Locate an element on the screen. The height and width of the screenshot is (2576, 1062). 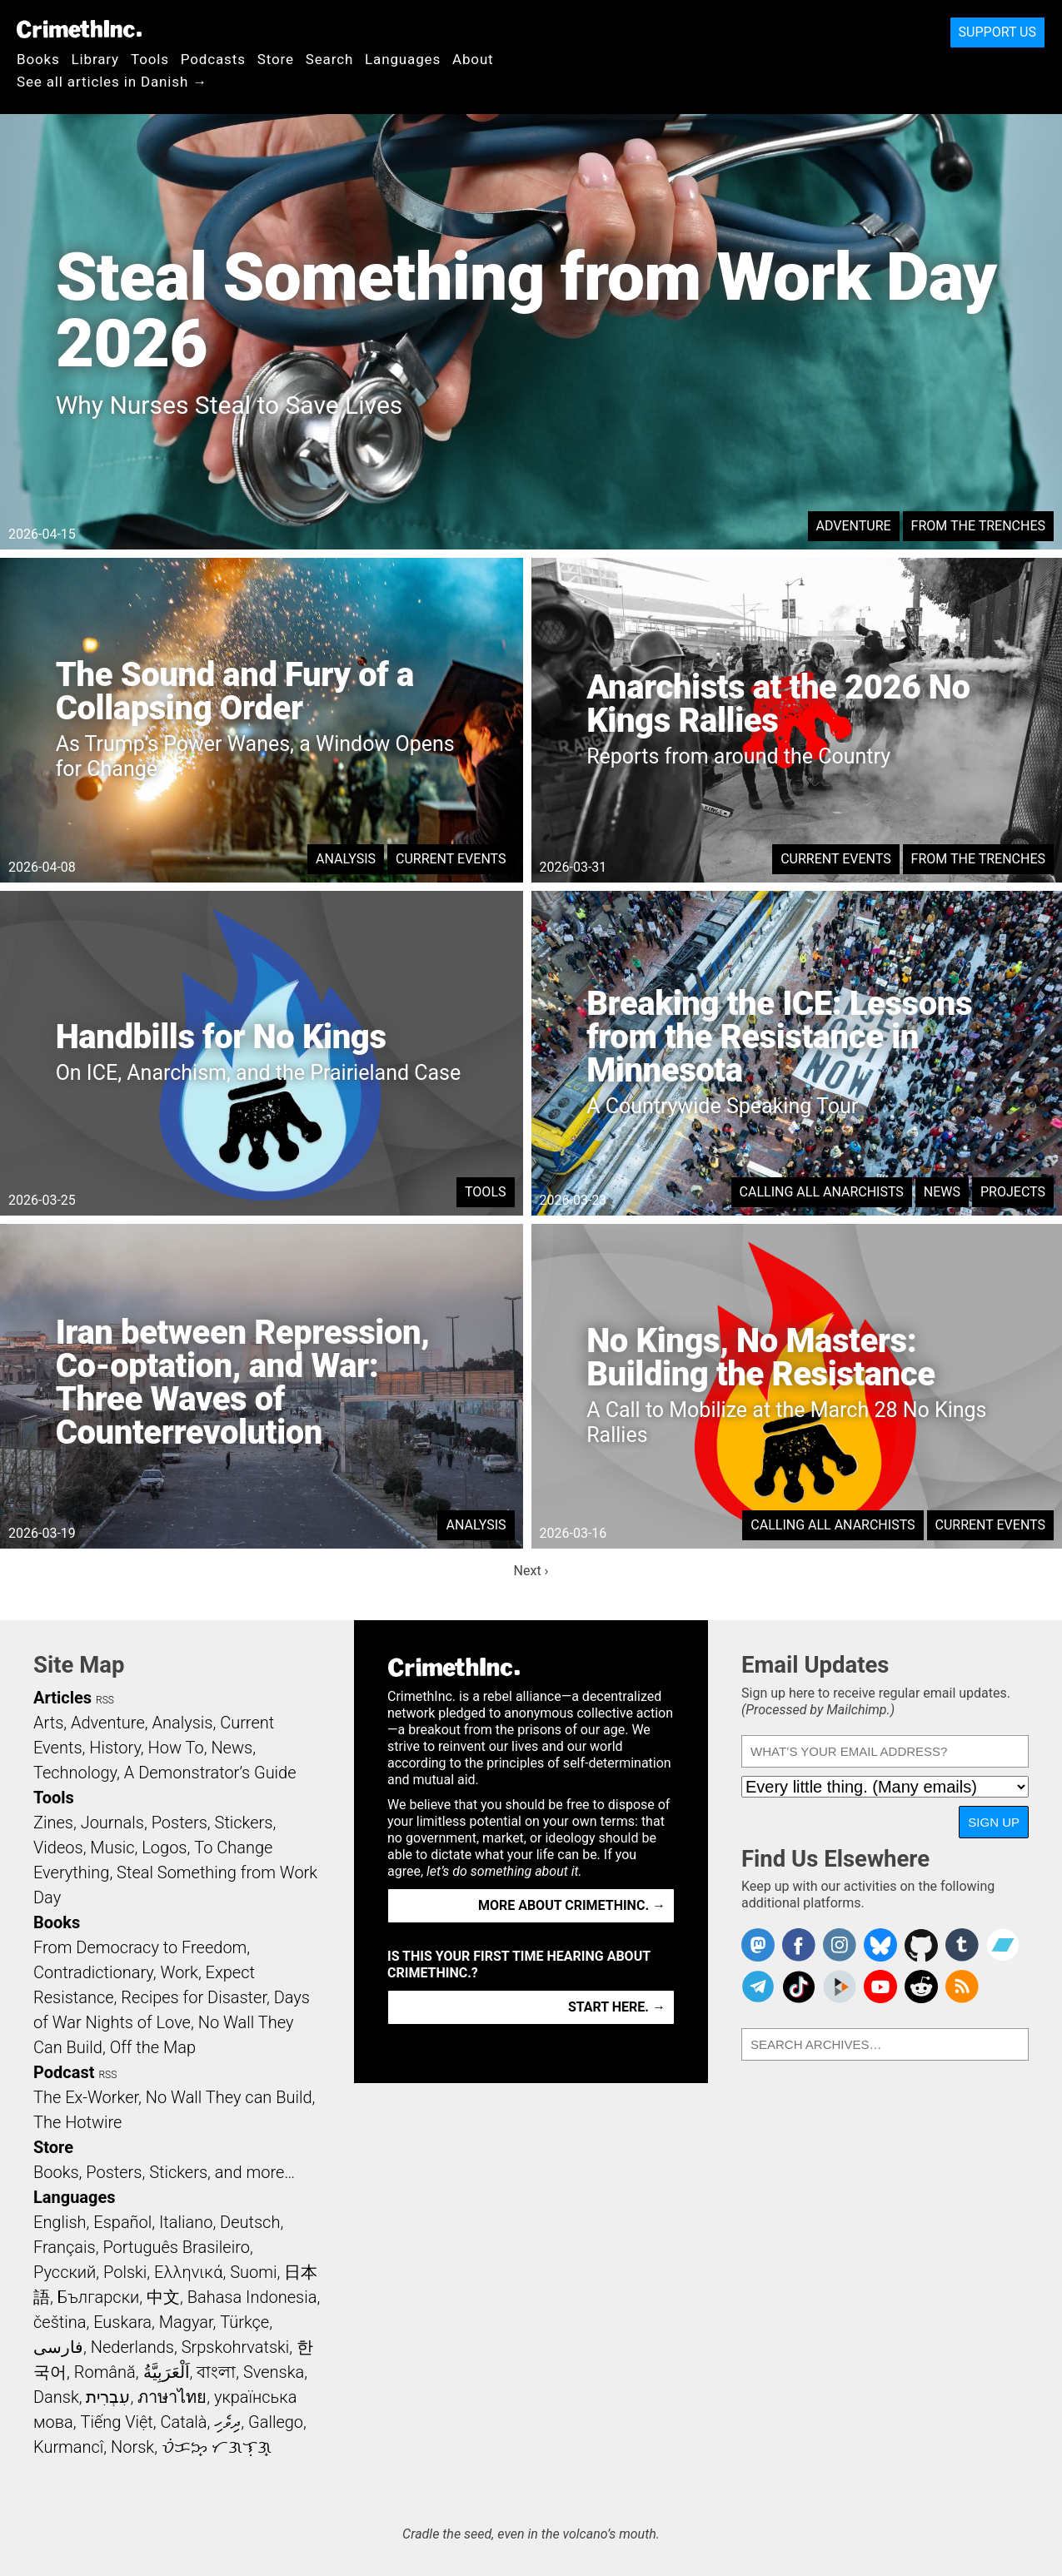
Русский is located at coordinates (64, 2272).